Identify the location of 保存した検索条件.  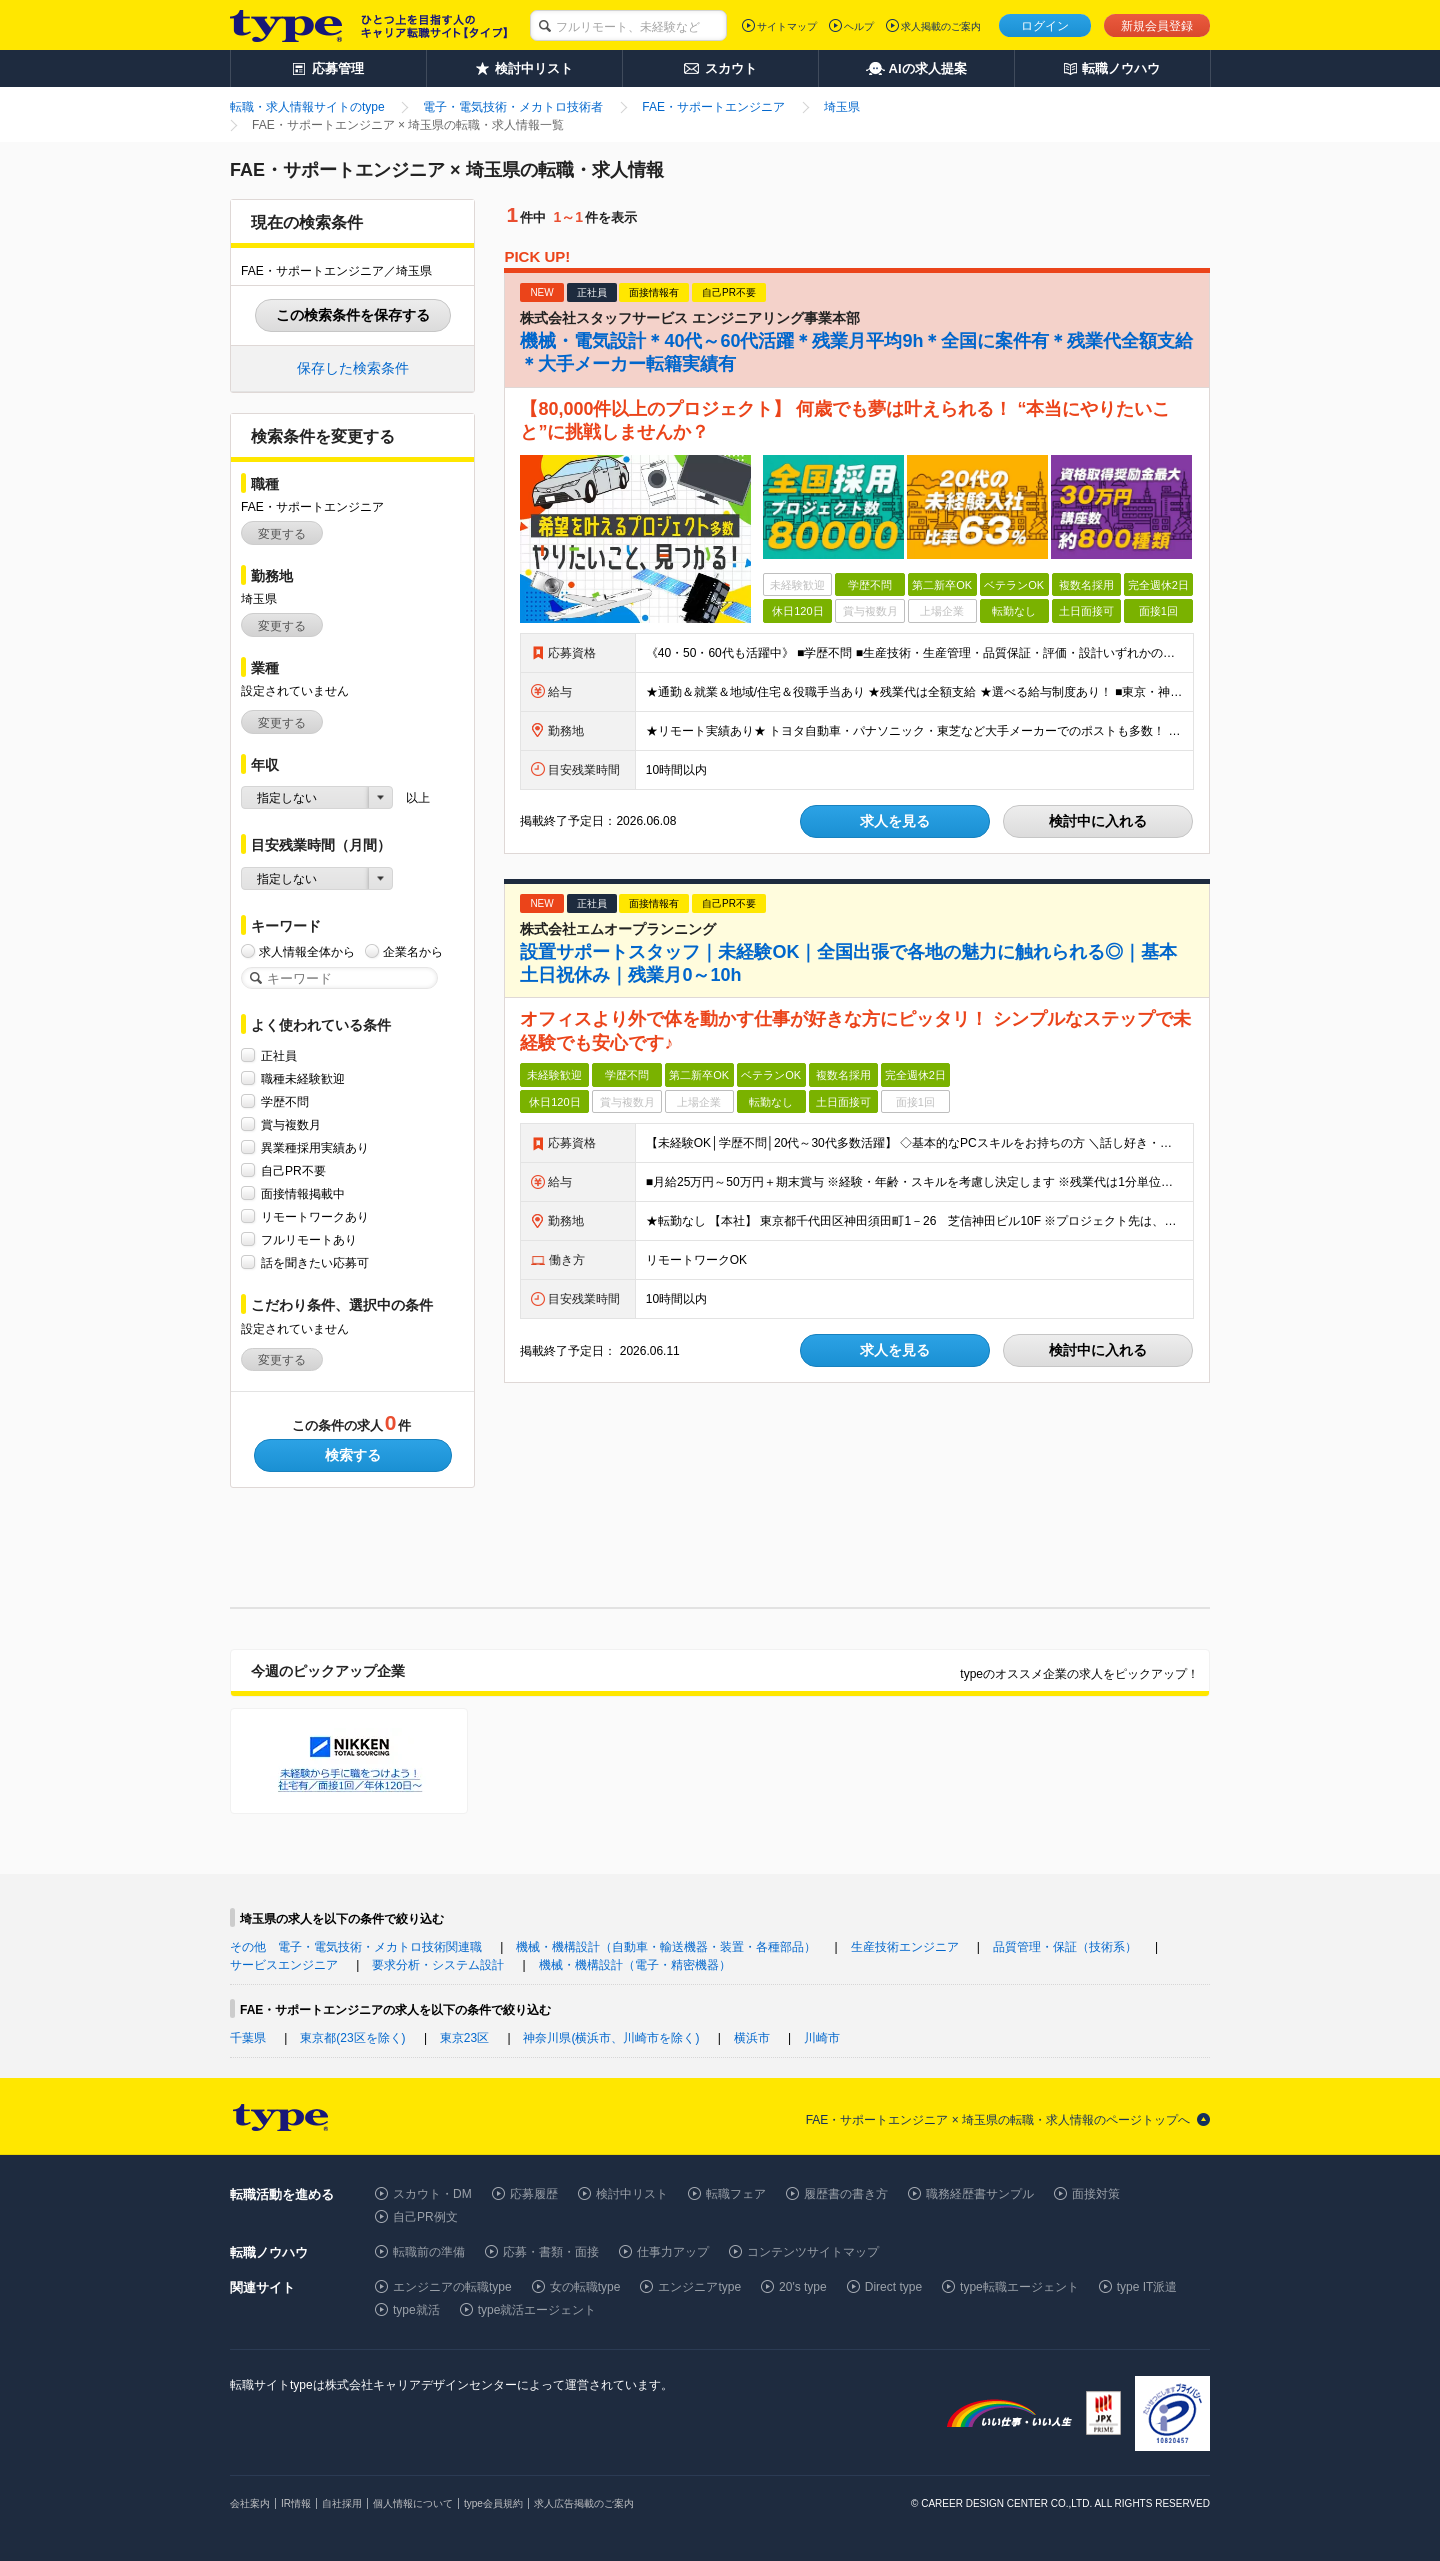
(353, 368).